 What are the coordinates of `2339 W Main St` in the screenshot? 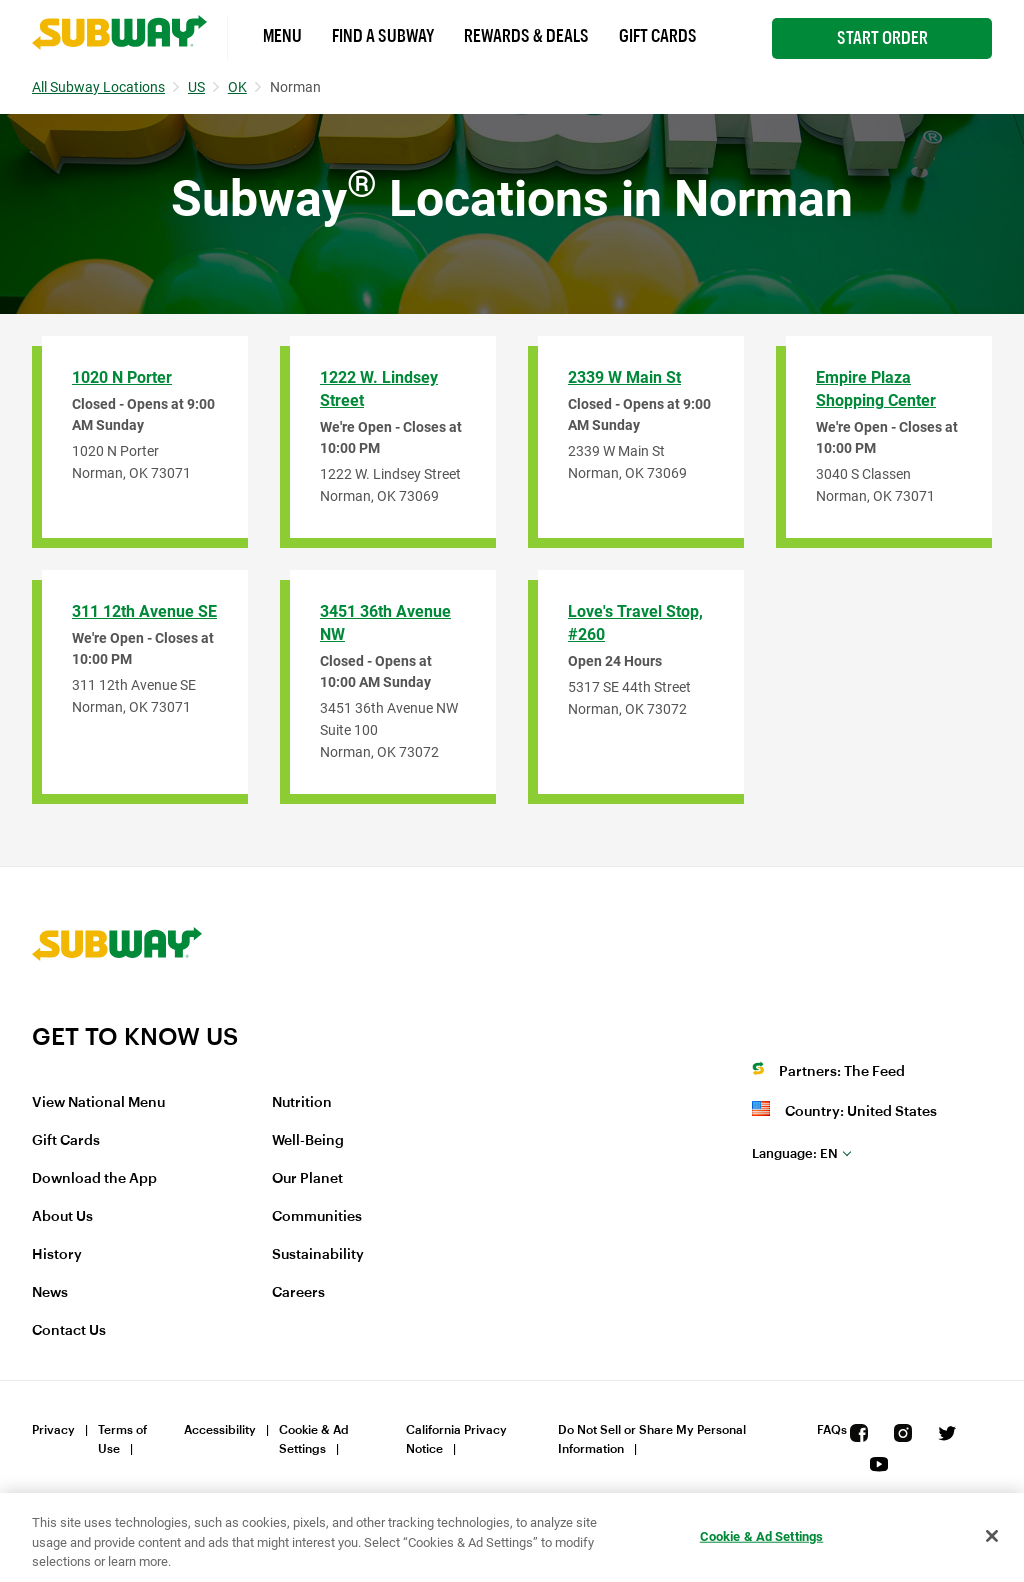 It's located at (624, 377).